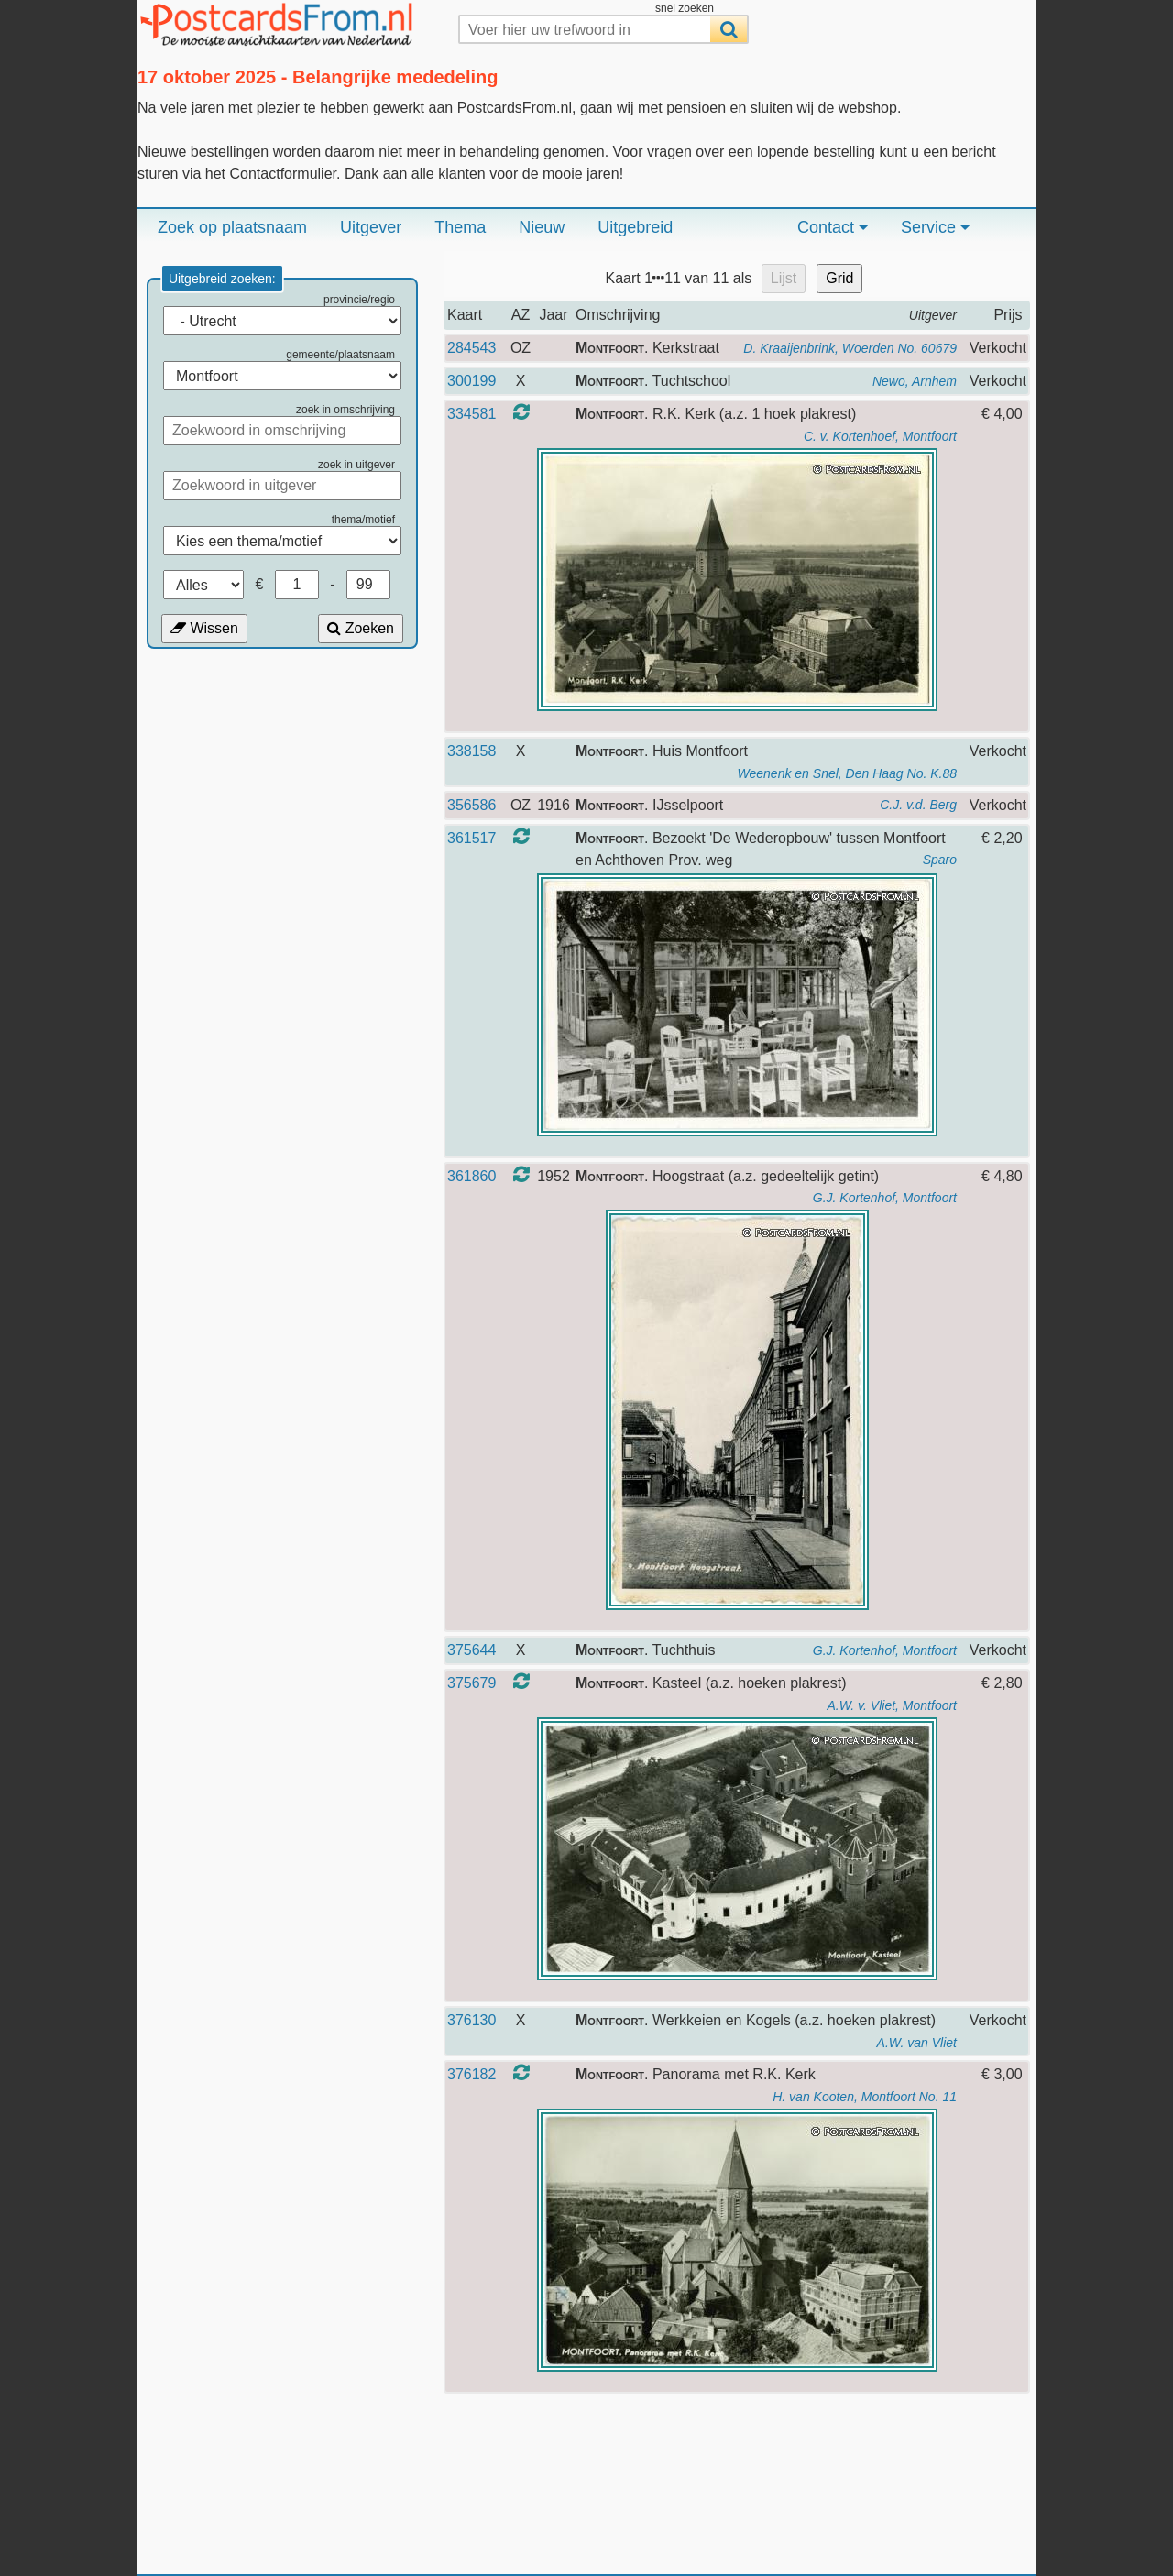 The height and width of the screenshot is (2576, 1173). Describe the element at coordinates (935, 227) in the screenshot. I see `Service` at that location.